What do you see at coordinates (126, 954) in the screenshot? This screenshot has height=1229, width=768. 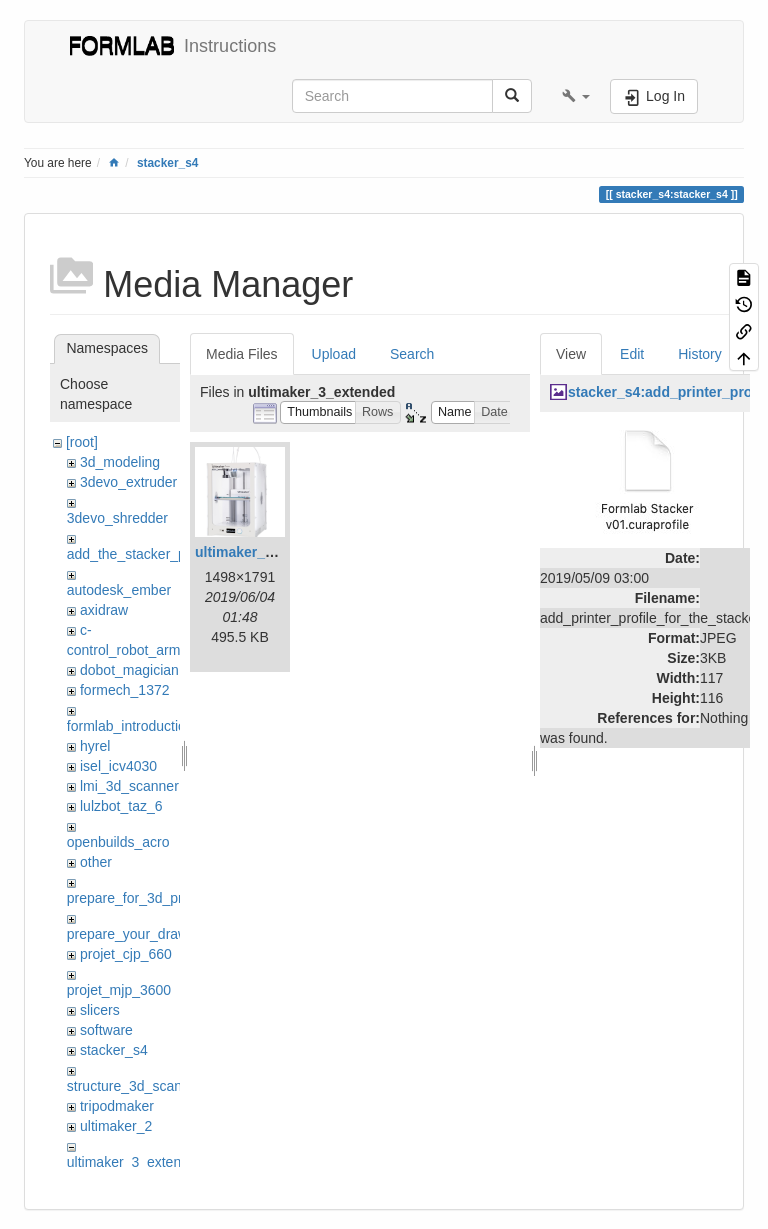 I see `projet_cjp_660` at bounding box center [126, 954].